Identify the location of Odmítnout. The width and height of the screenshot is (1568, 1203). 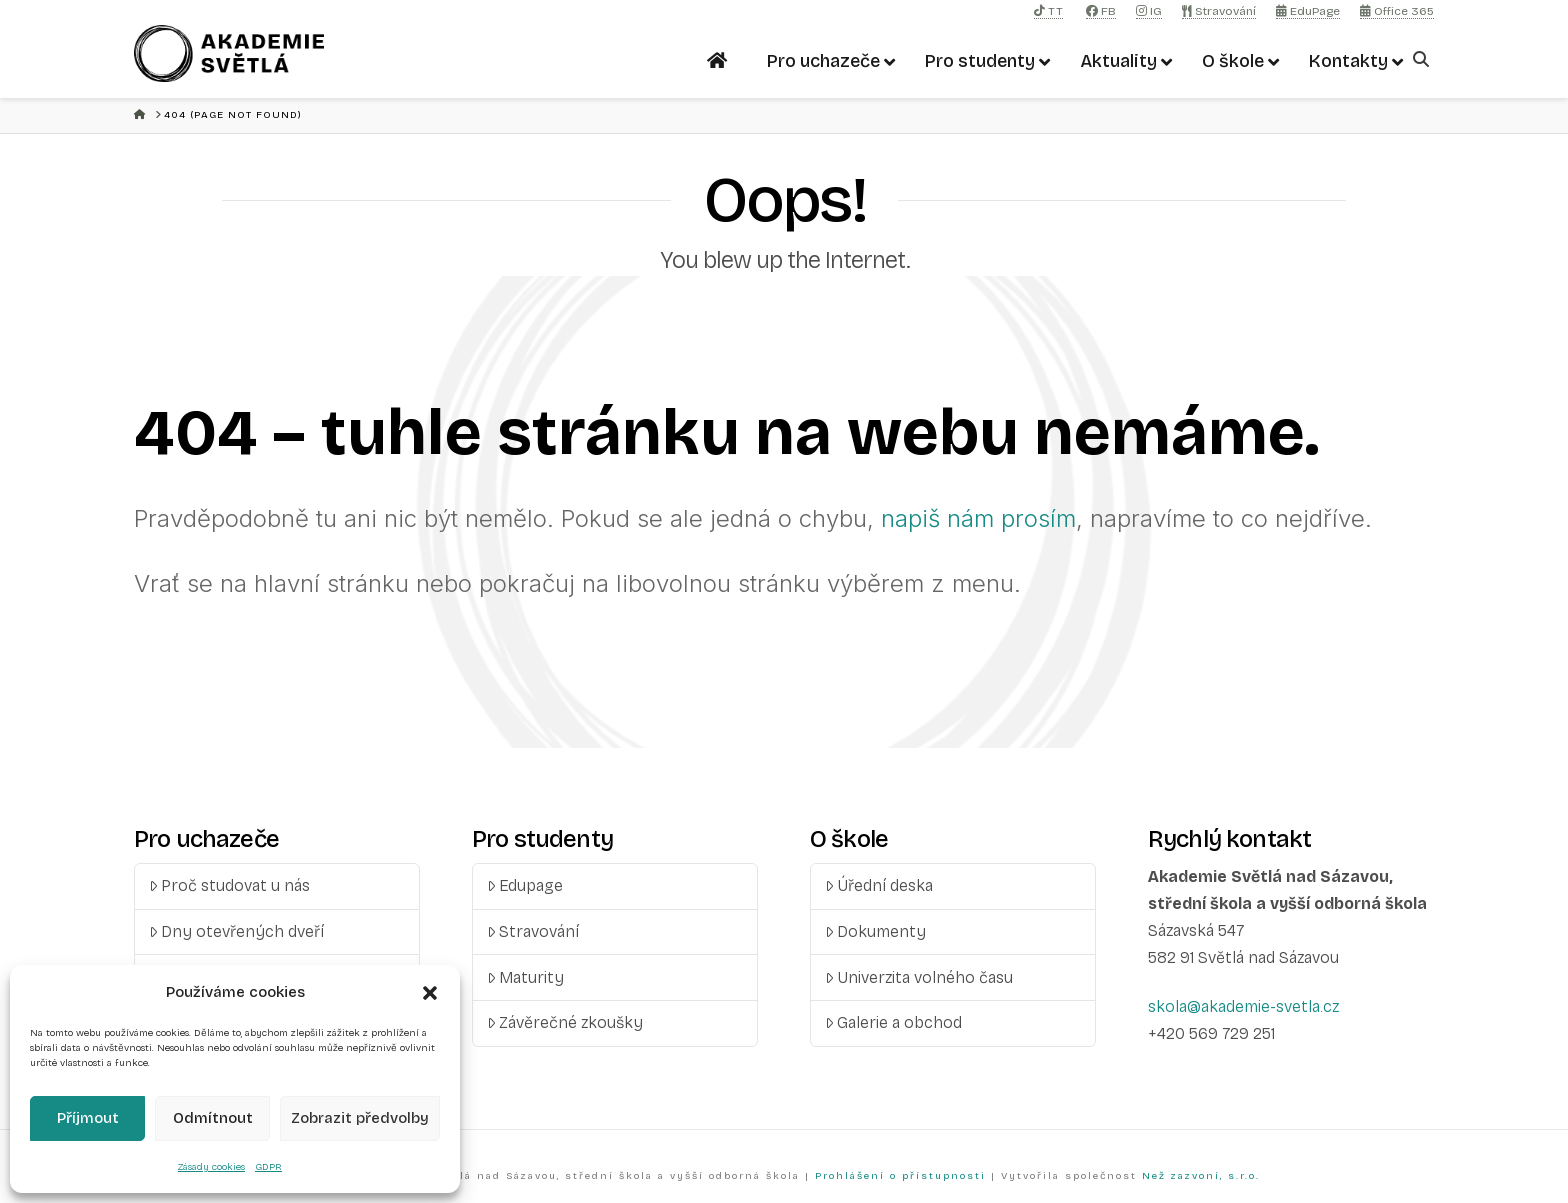
(213, 1118).